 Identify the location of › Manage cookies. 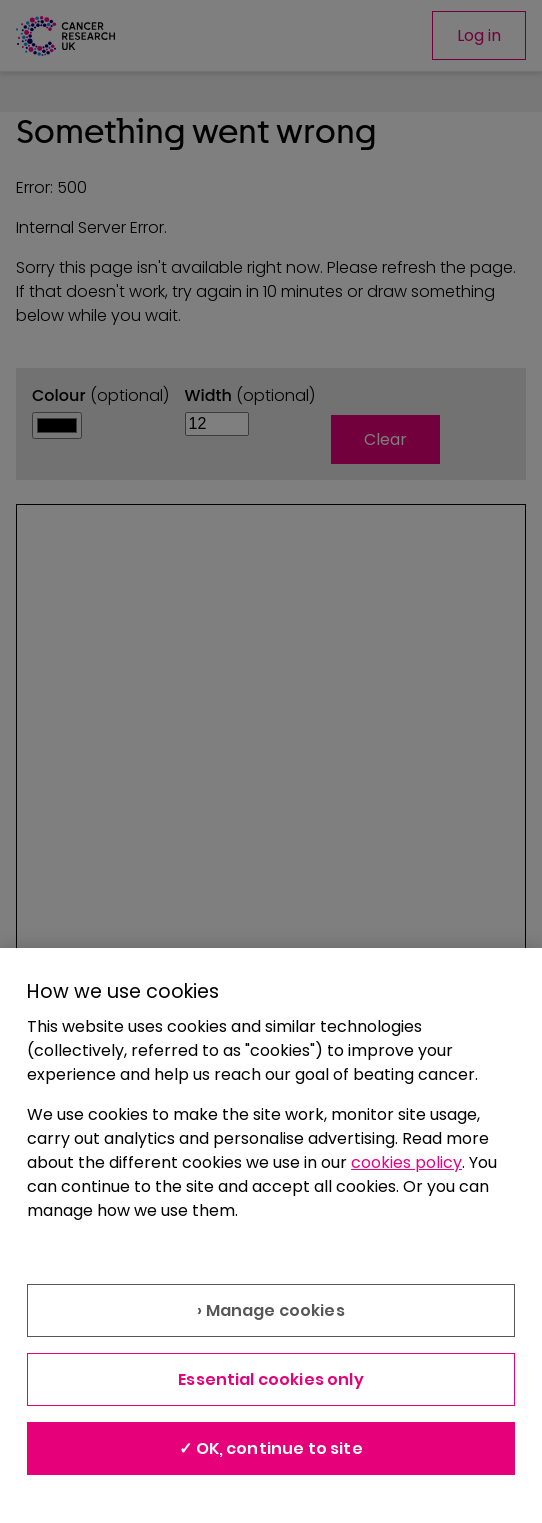
(271, 1310).